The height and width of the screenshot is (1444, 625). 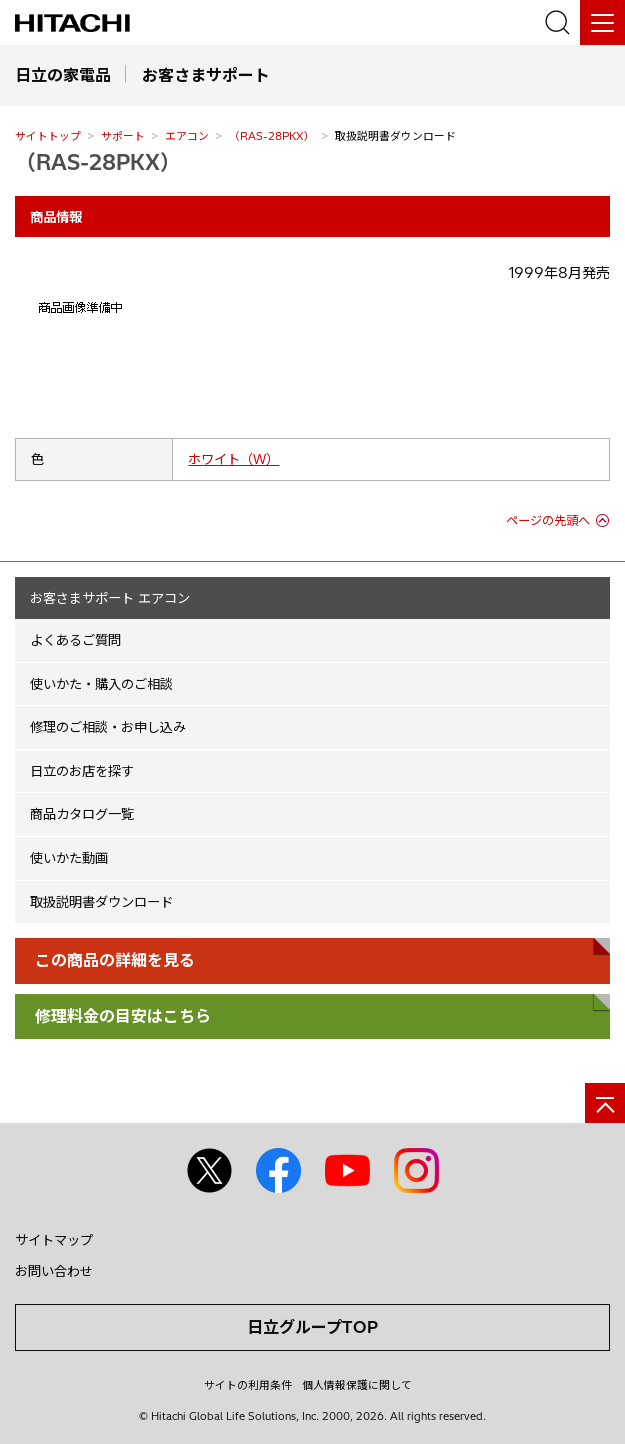 What do you see at coordinates (82, 814) in the screenshot?
I see `商品カタログ一覧` at bounding box center [82, 814].